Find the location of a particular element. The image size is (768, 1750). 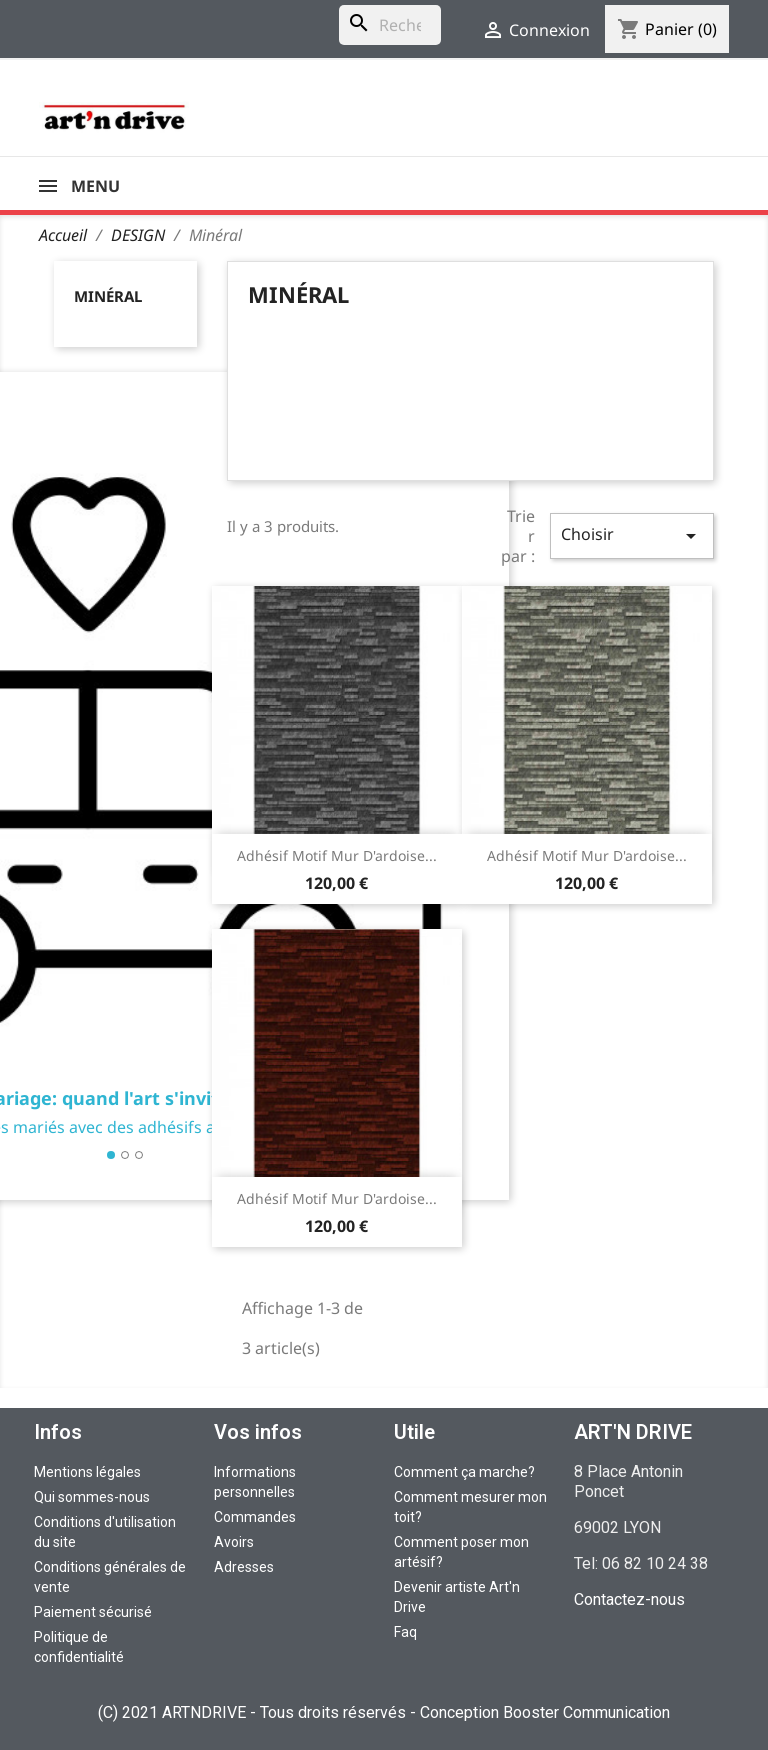

[Rechercher] is located at coordinates (390, 25).